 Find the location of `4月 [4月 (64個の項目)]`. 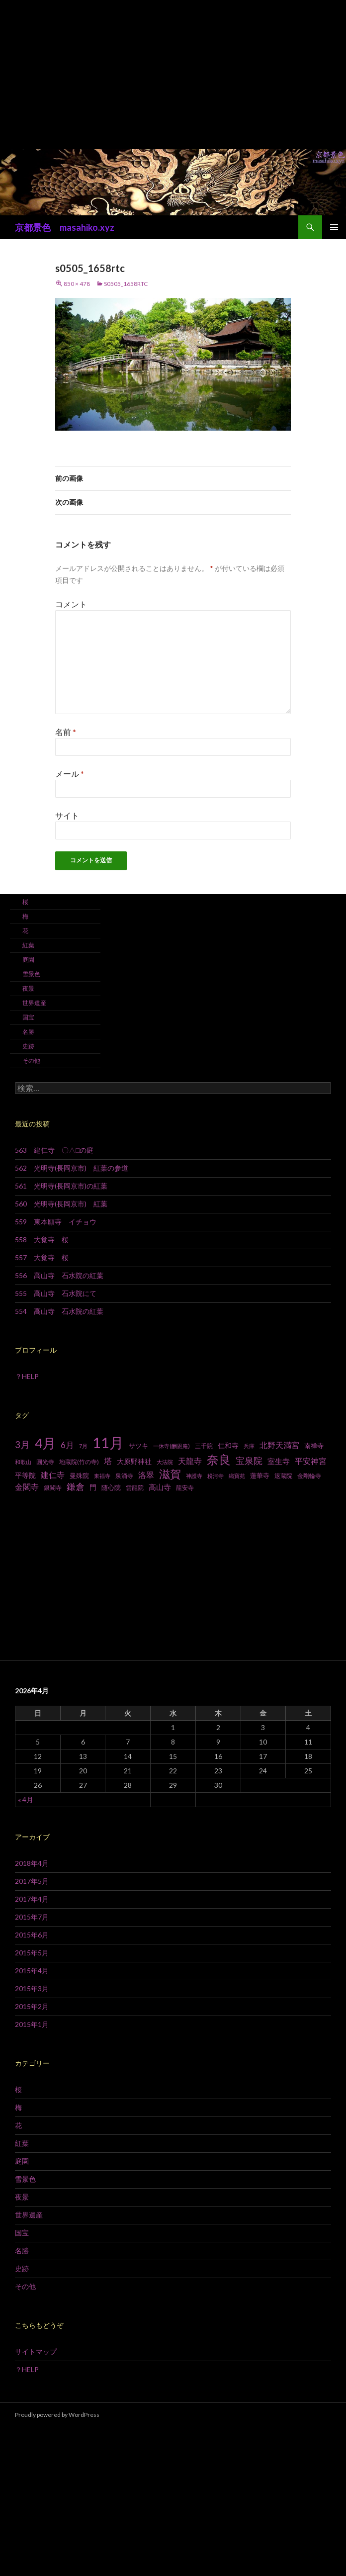

4月 [4月 (64個の項目)] is located at coordinates (45, 1443).